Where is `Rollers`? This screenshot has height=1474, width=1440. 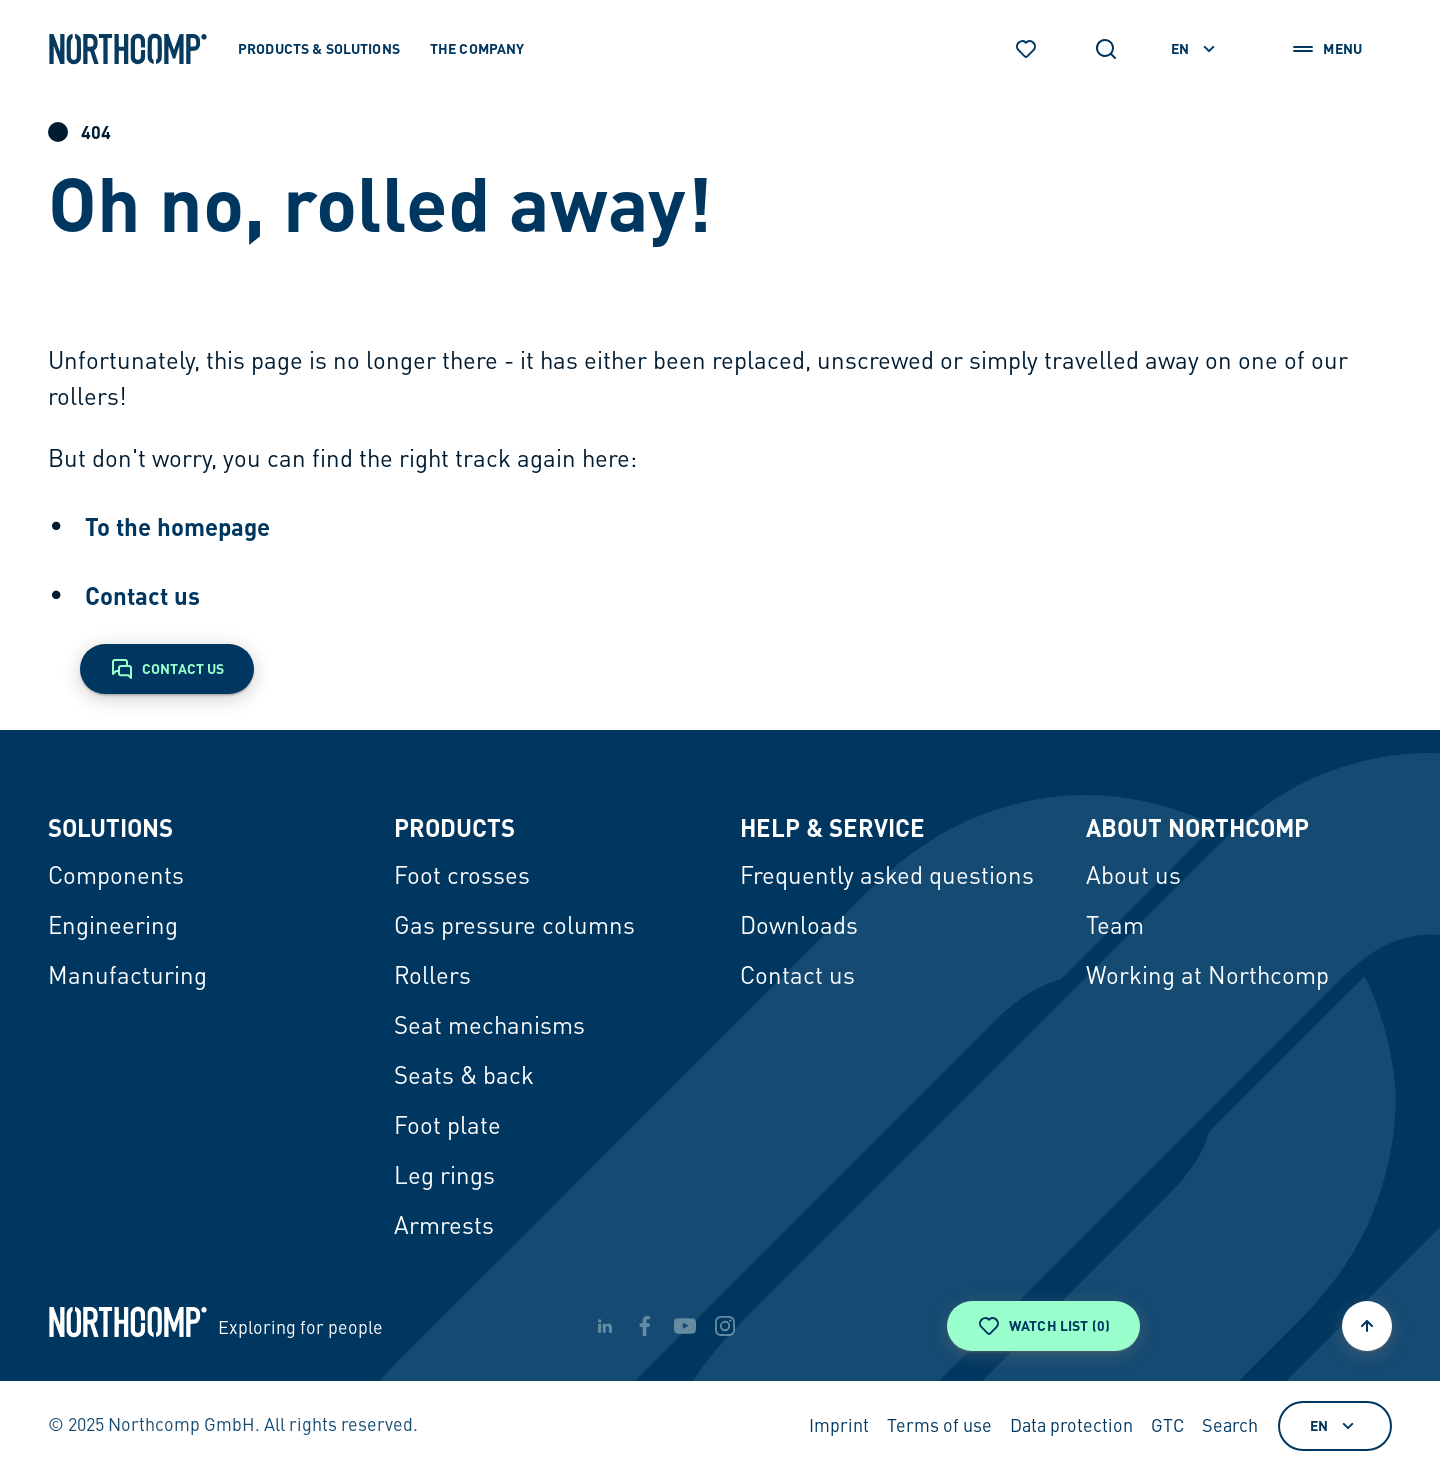
Rollers is located at coordinates (432, 978).